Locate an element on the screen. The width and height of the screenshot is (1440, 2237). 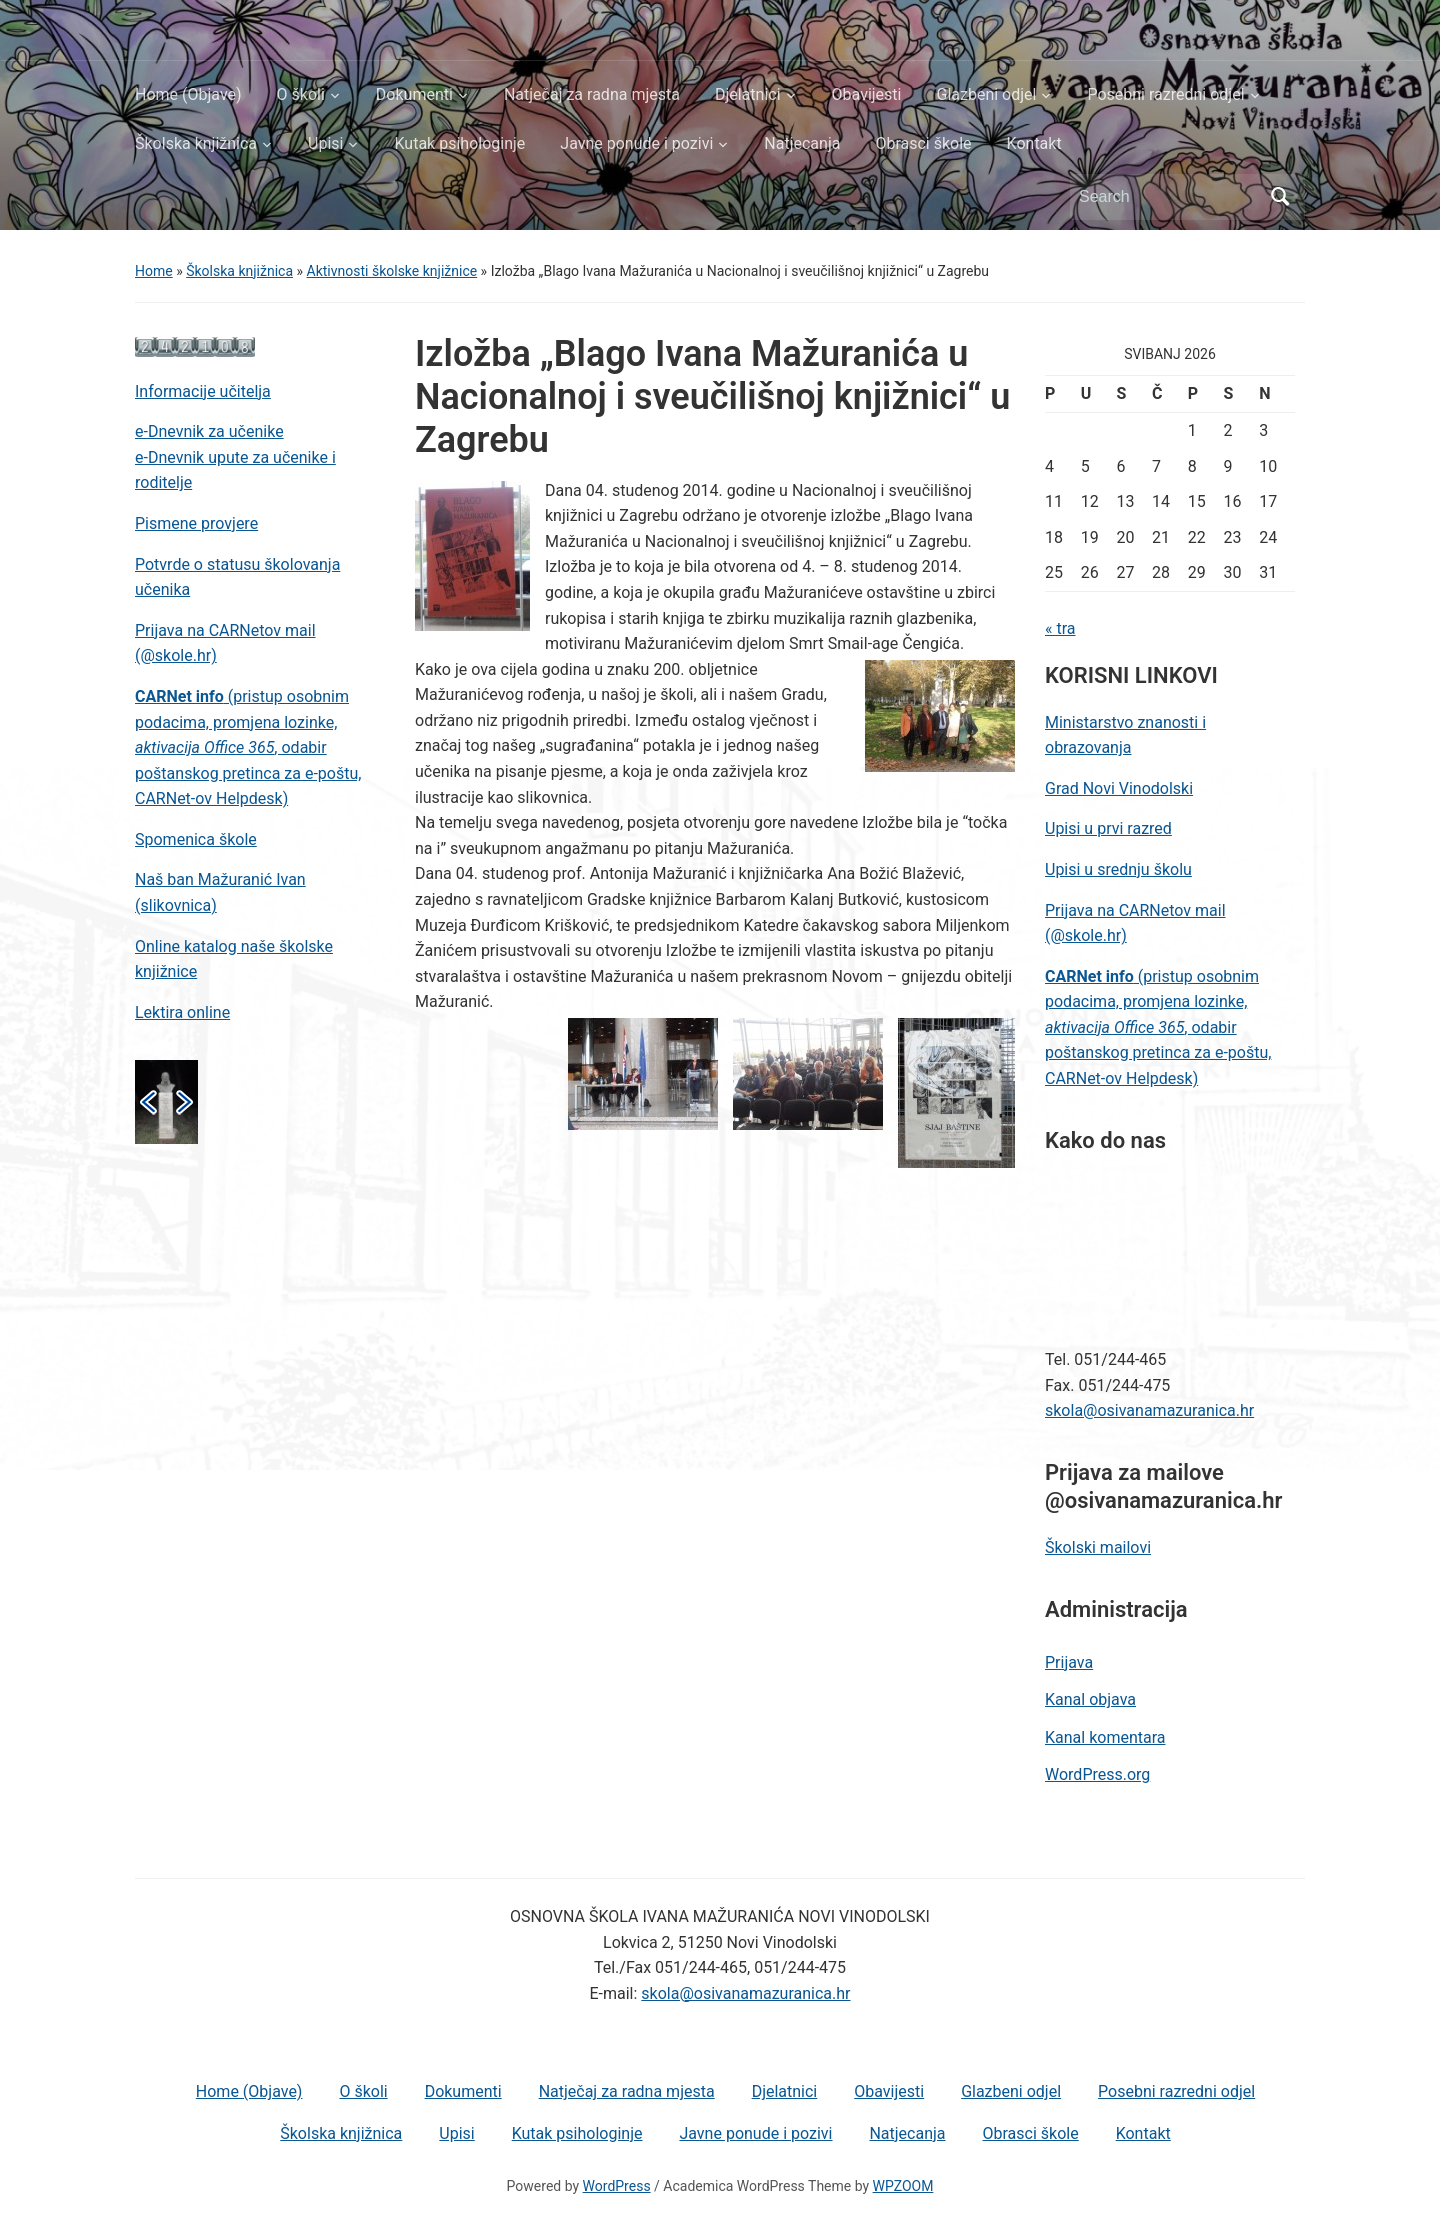
Školski mailovi is located at coordinates (1098, 1547).